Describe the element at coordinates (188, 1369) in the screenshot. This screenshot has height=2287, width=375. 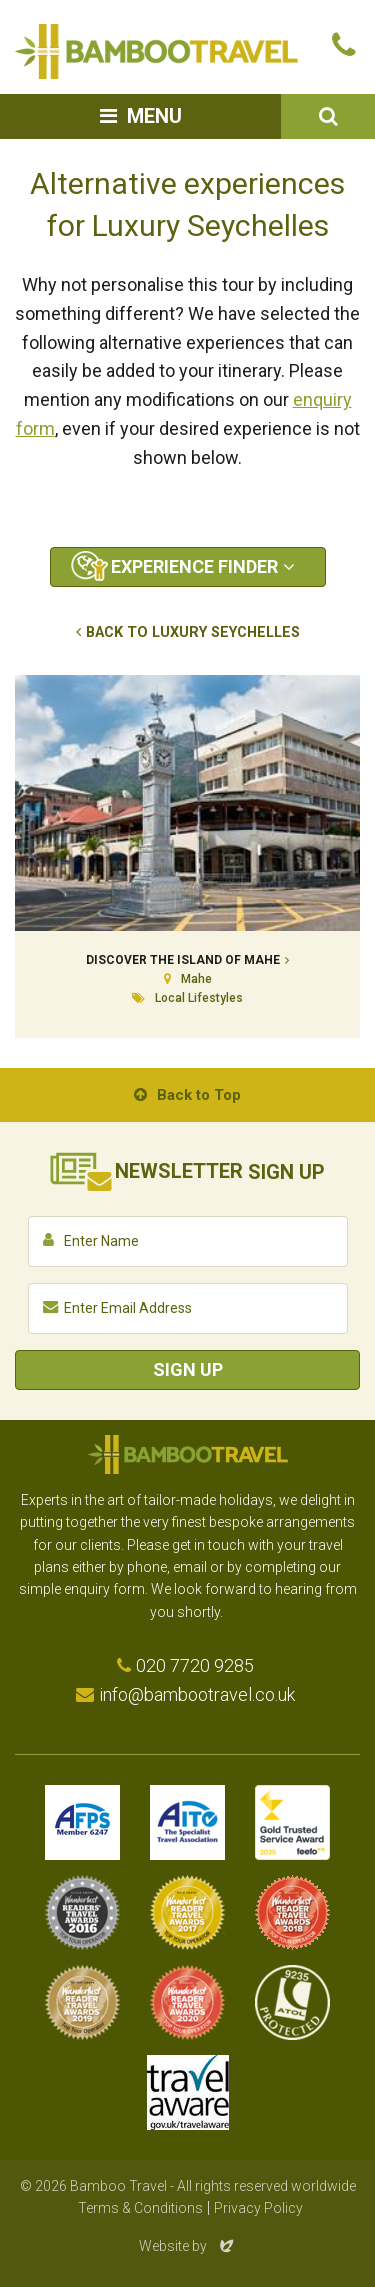
I see `Sign Up` at that location.